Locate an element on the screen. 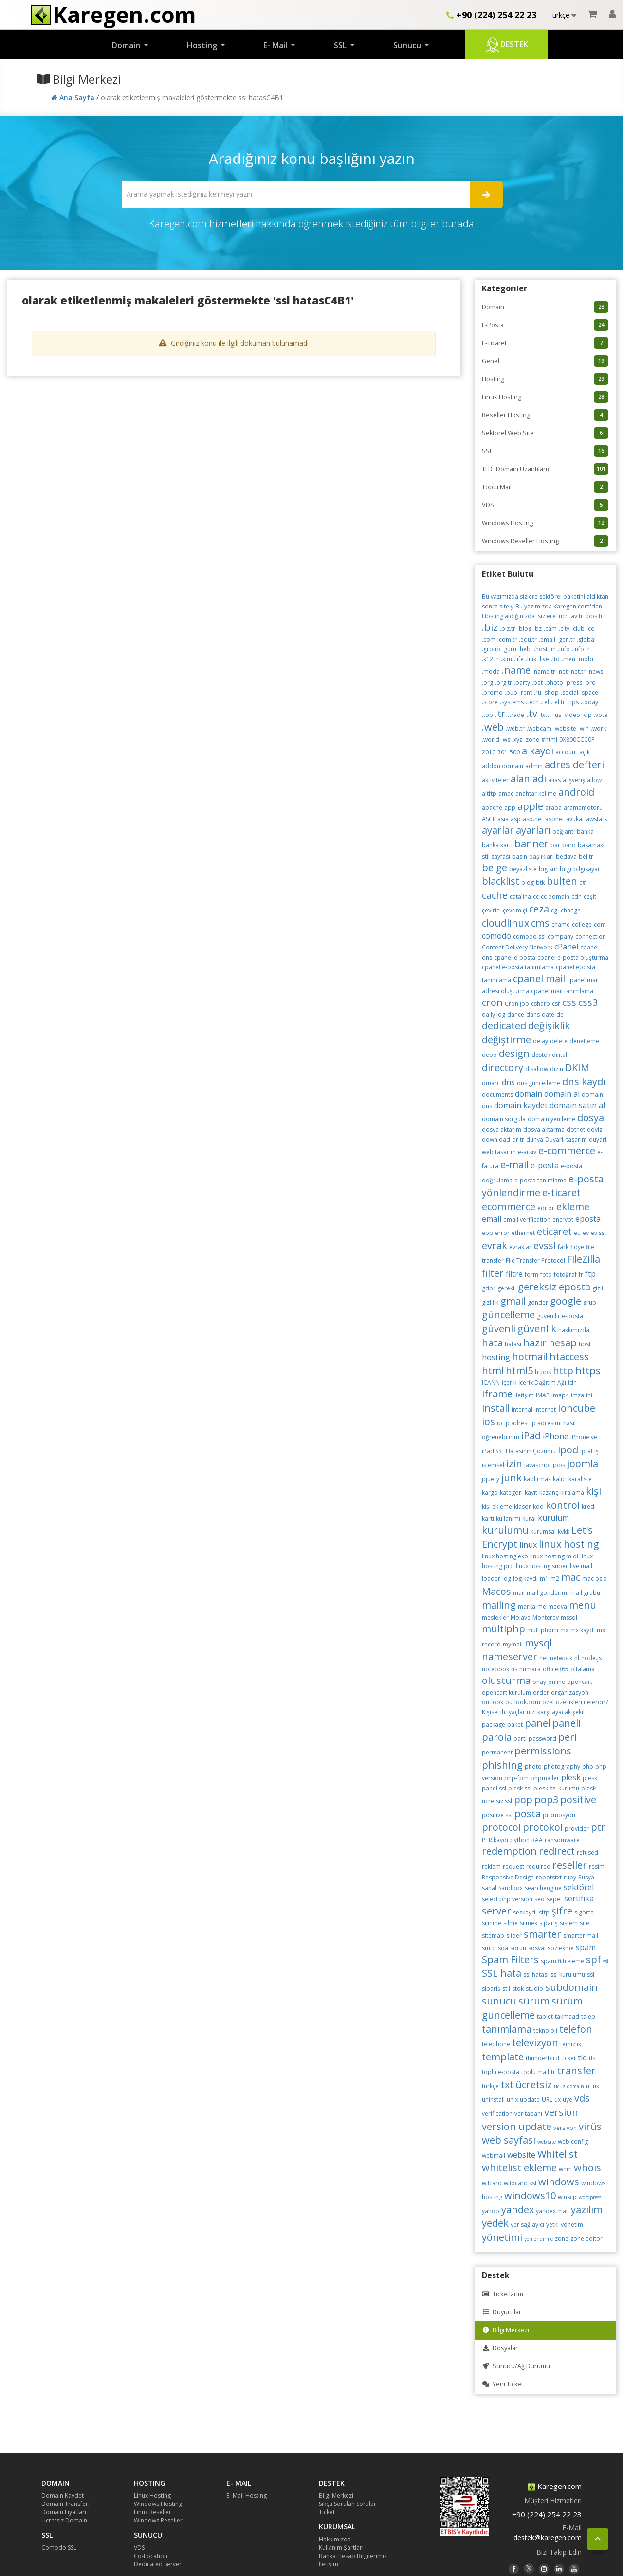 The height and width of the screenshot is (2576, 623). comodo is located at coordinates (496, 935).